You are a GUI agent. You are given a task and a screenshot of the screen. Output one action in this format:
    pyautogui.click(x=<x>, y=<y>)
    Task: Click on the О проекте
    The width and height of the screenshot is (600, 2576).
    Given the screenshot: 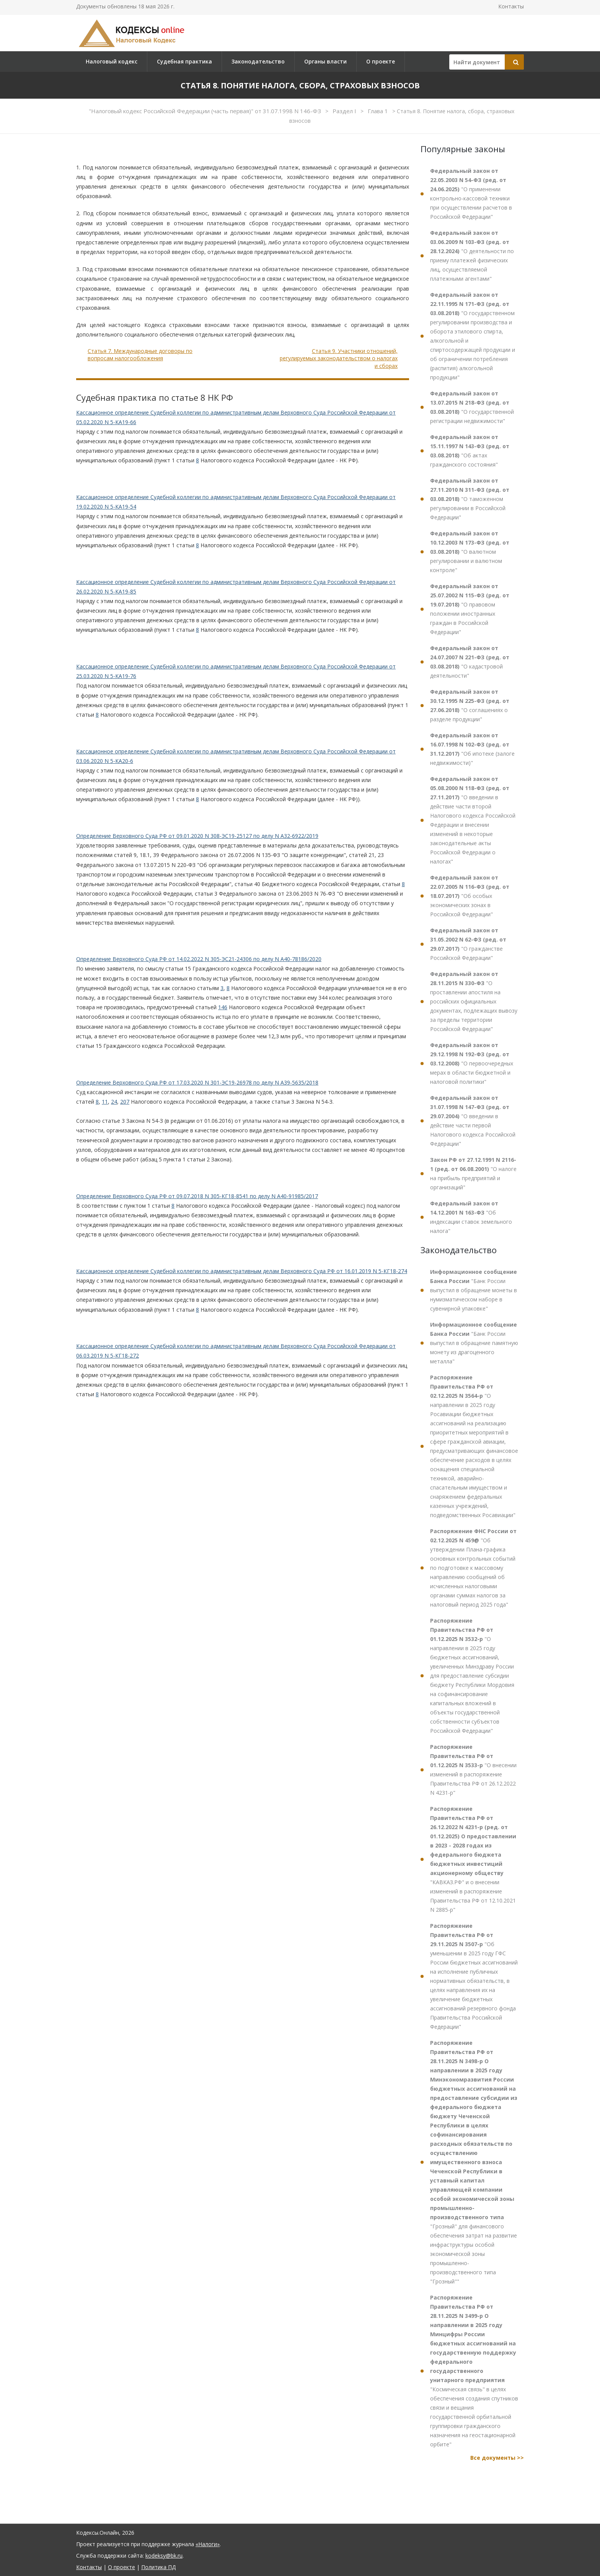 What is the action you would take?
    pyautogui.click(x=380, y=61)
    